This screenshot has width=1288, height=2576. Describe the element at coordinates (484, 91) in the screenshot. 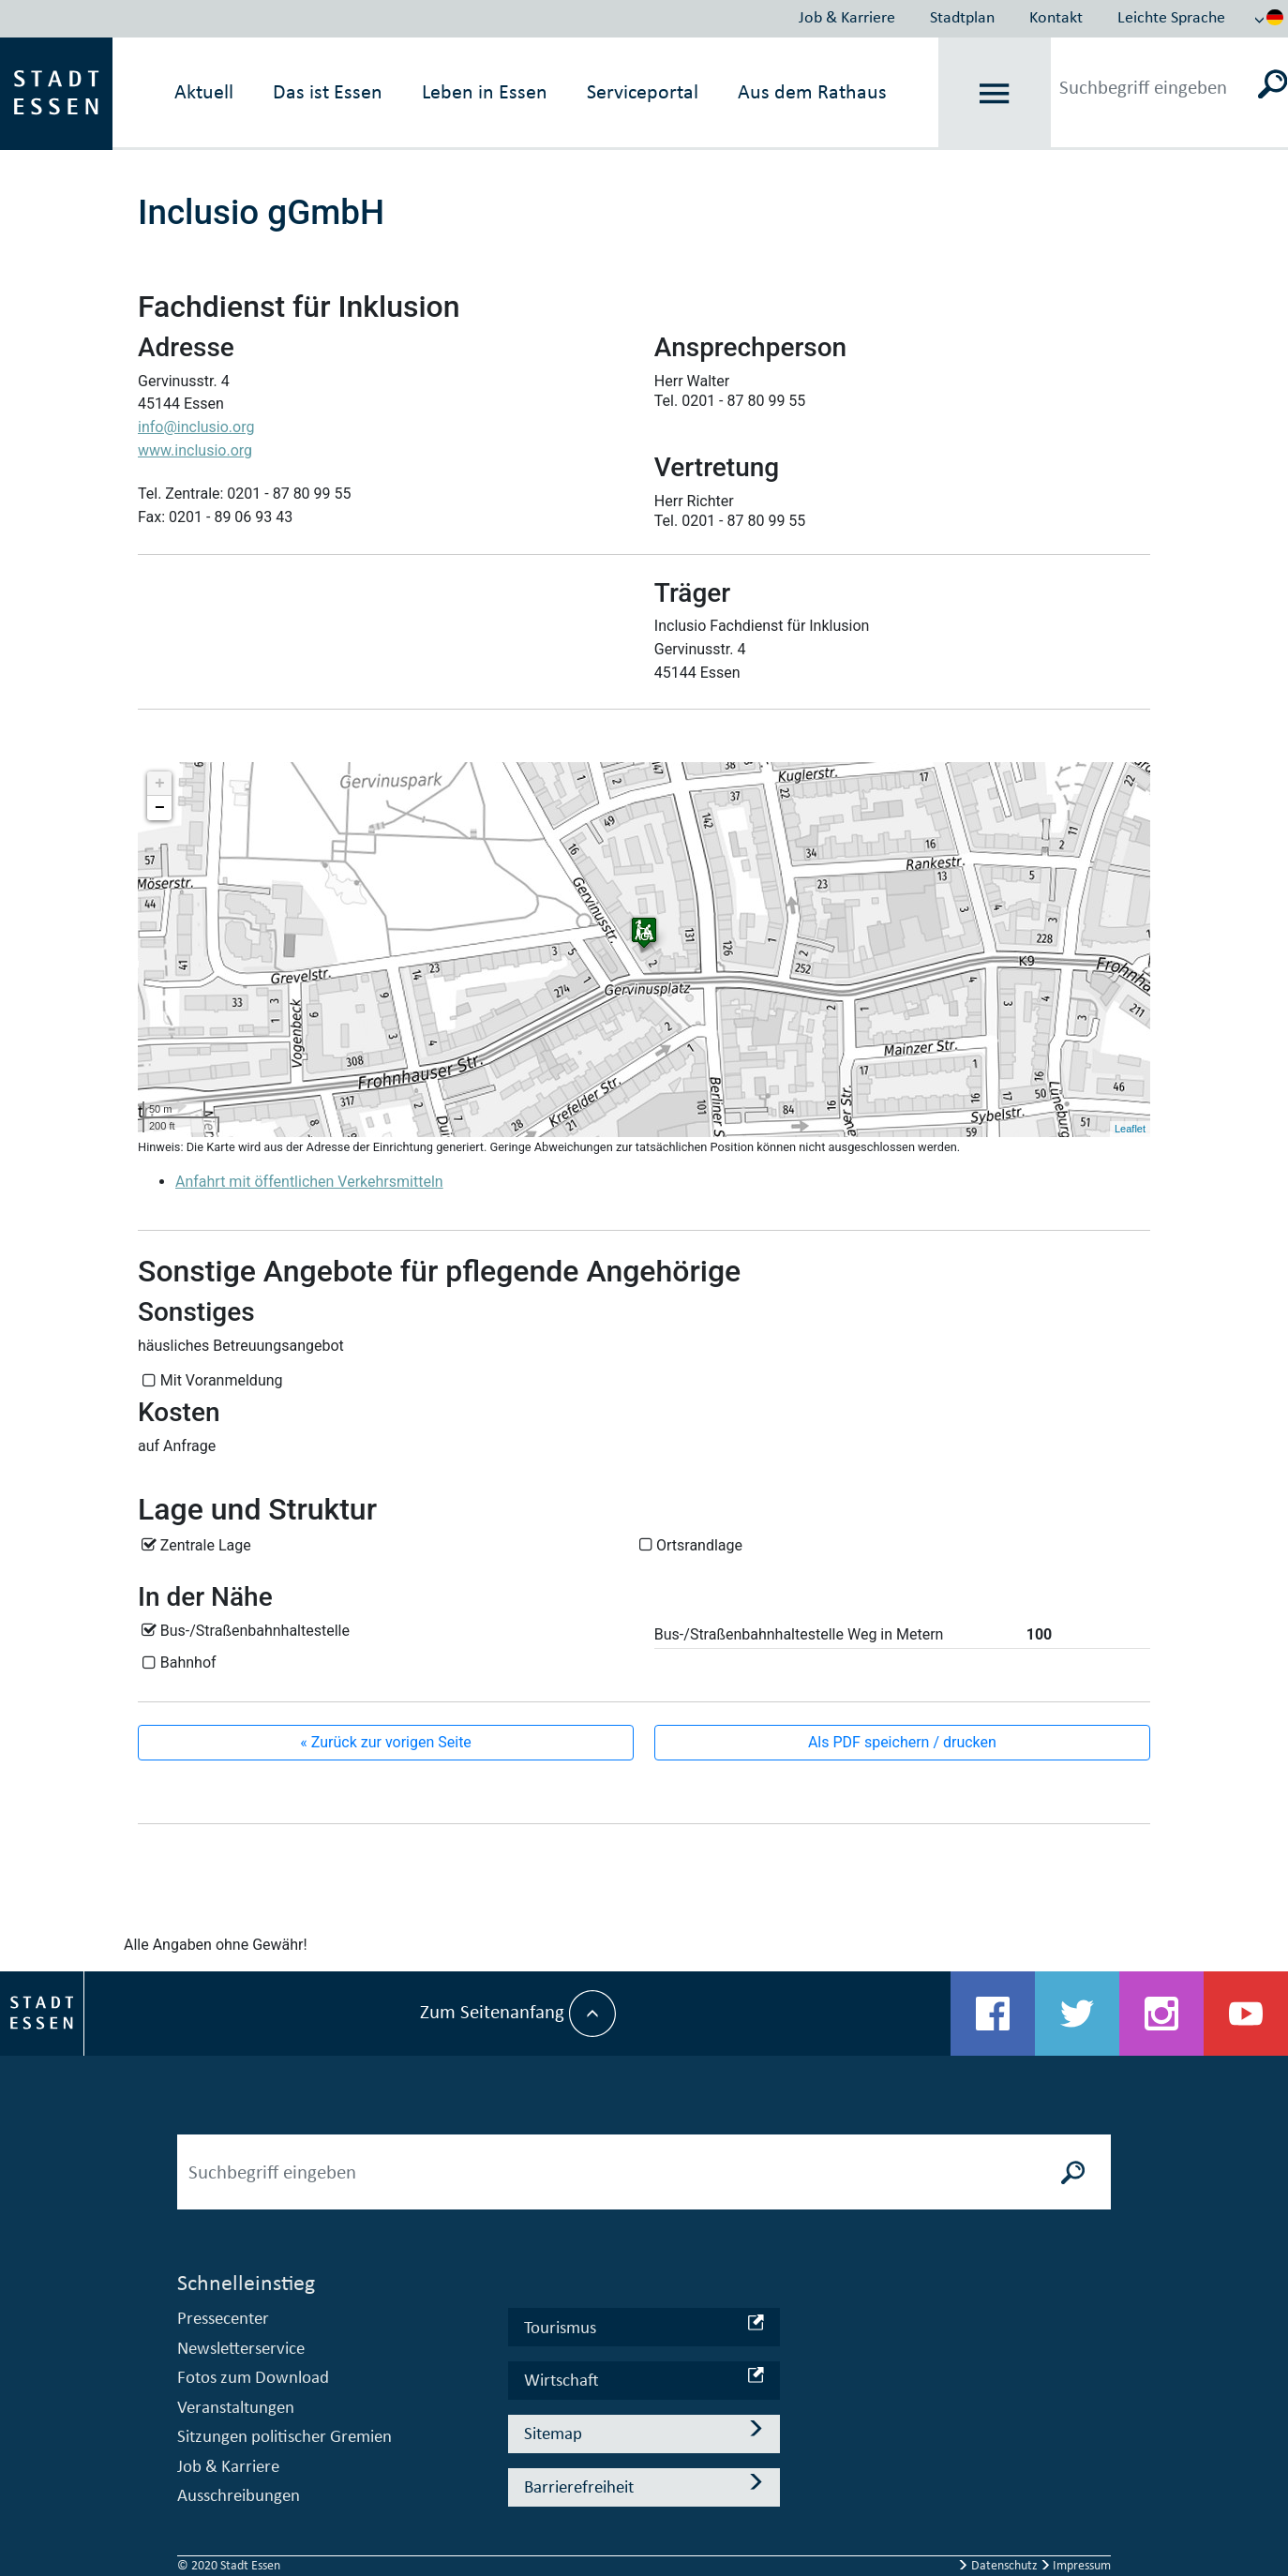

I see `Leben in Essen` at that location.